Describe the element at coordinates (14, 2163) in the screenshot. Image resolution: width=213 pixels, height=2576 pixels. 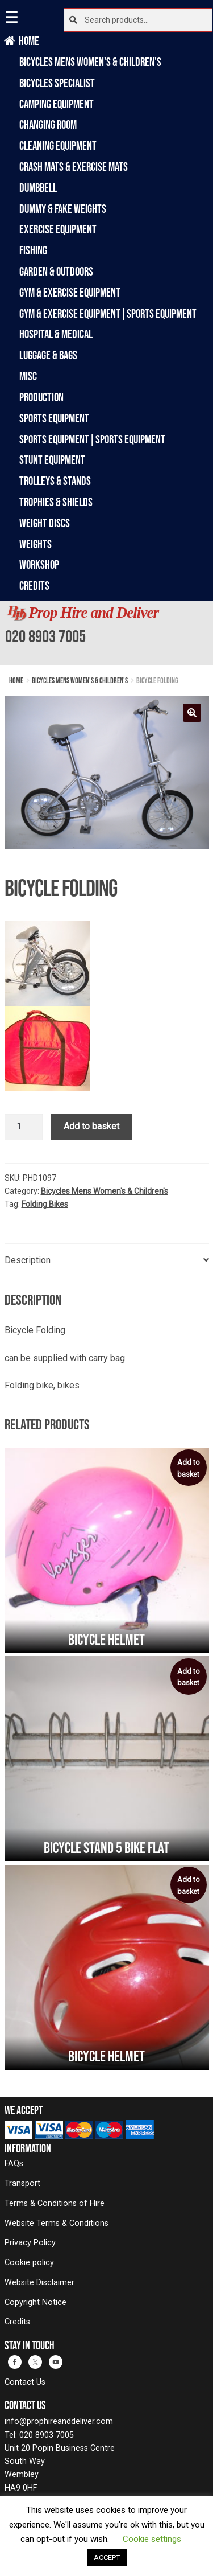
I see `FAQs` at that location.